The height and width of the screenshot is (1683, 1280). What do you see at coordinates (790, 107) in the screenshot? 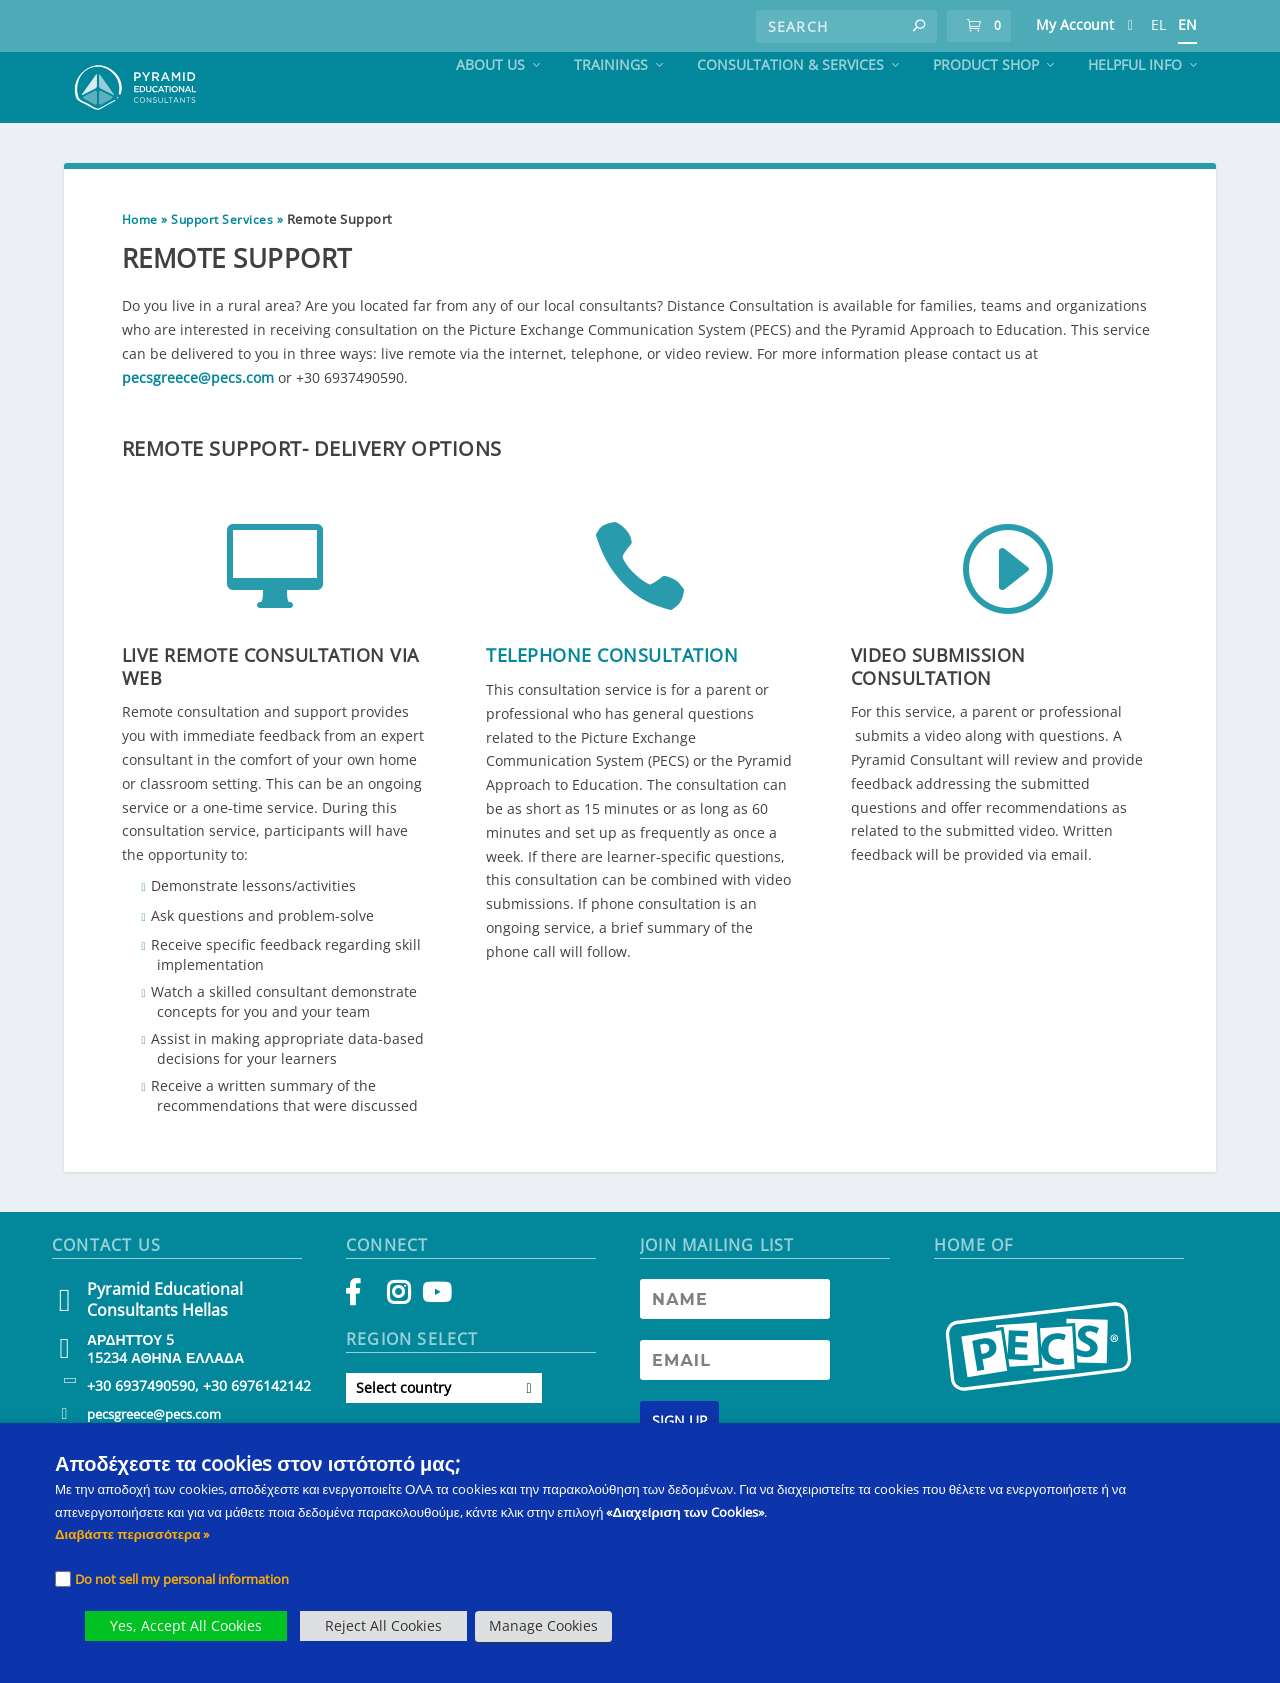
I see `Consultation & Services [PECS Level 2 Training]` at bounding box center [790, 107].